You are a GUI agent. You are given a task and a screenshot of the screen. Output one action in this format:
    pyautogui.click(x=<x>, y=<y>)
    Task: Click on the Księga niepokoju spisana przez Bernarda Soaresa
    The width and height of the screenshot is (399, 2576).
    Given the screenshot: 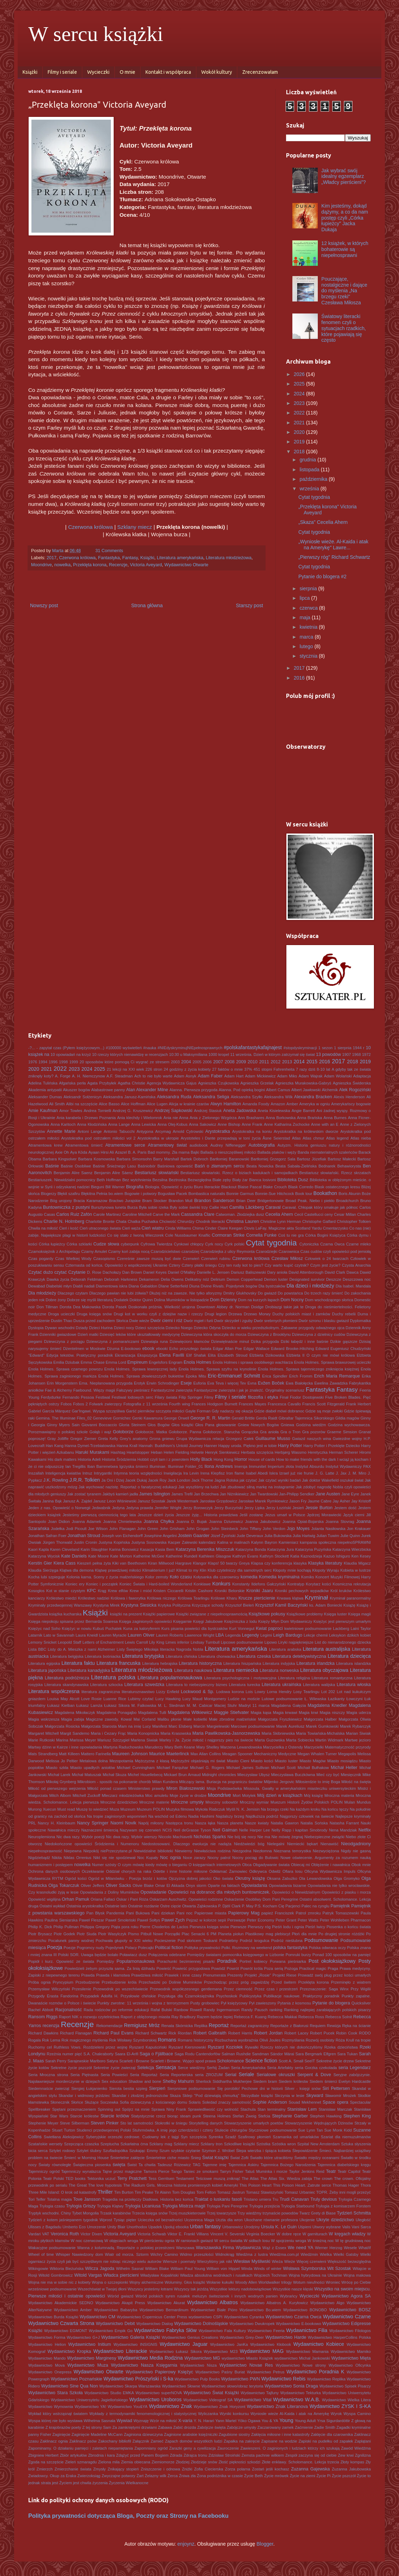 What is the action you would take?
    pyautogui.click(x=73, y=1621)
    